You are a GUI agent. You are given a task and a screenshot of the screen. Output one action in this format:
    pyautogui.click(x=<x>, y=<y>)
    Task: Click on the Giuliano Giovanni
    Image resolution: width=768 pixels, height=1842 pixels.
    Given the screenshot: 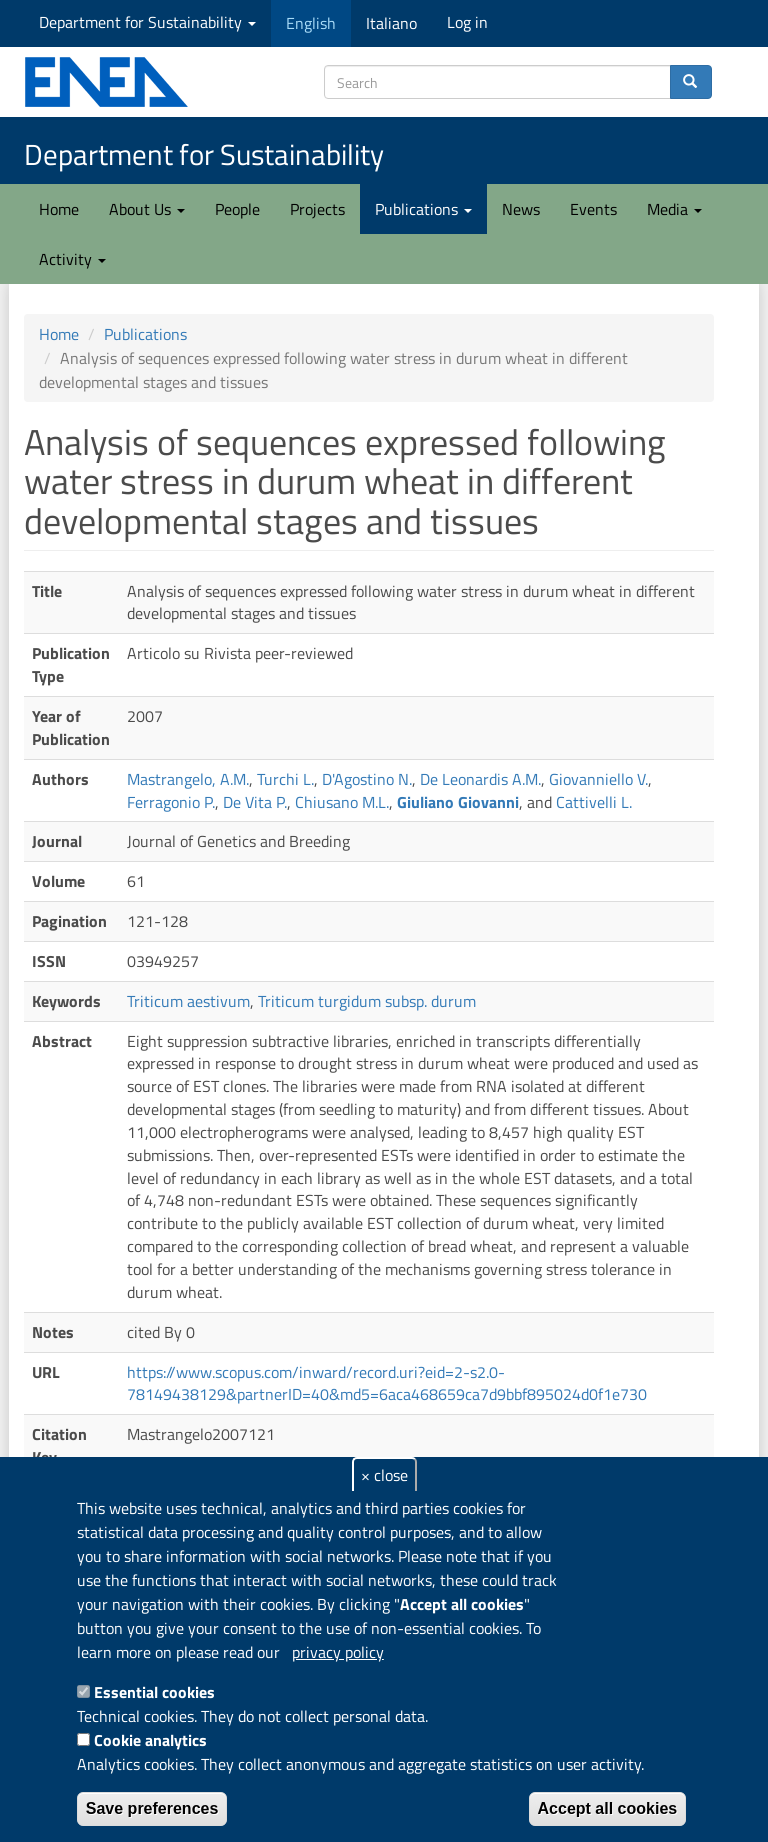 What is the action you would take?
    pyautogui.click(x=458, y=802)
    